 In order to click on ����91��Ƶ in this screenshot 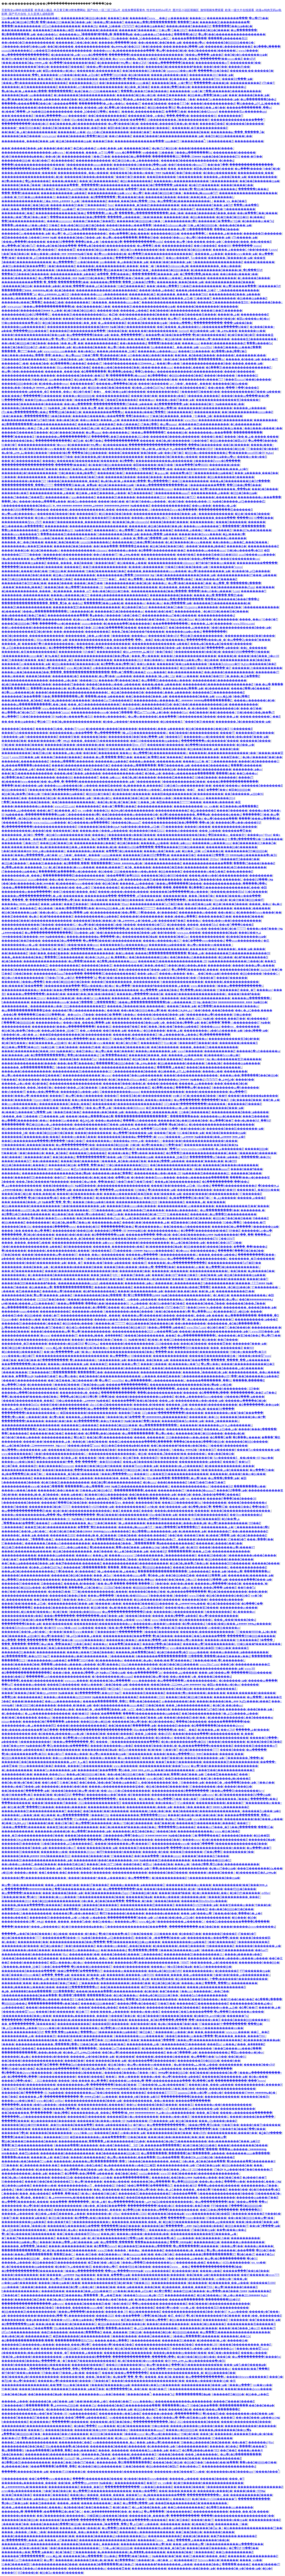, I will do `click(212, 436)`.